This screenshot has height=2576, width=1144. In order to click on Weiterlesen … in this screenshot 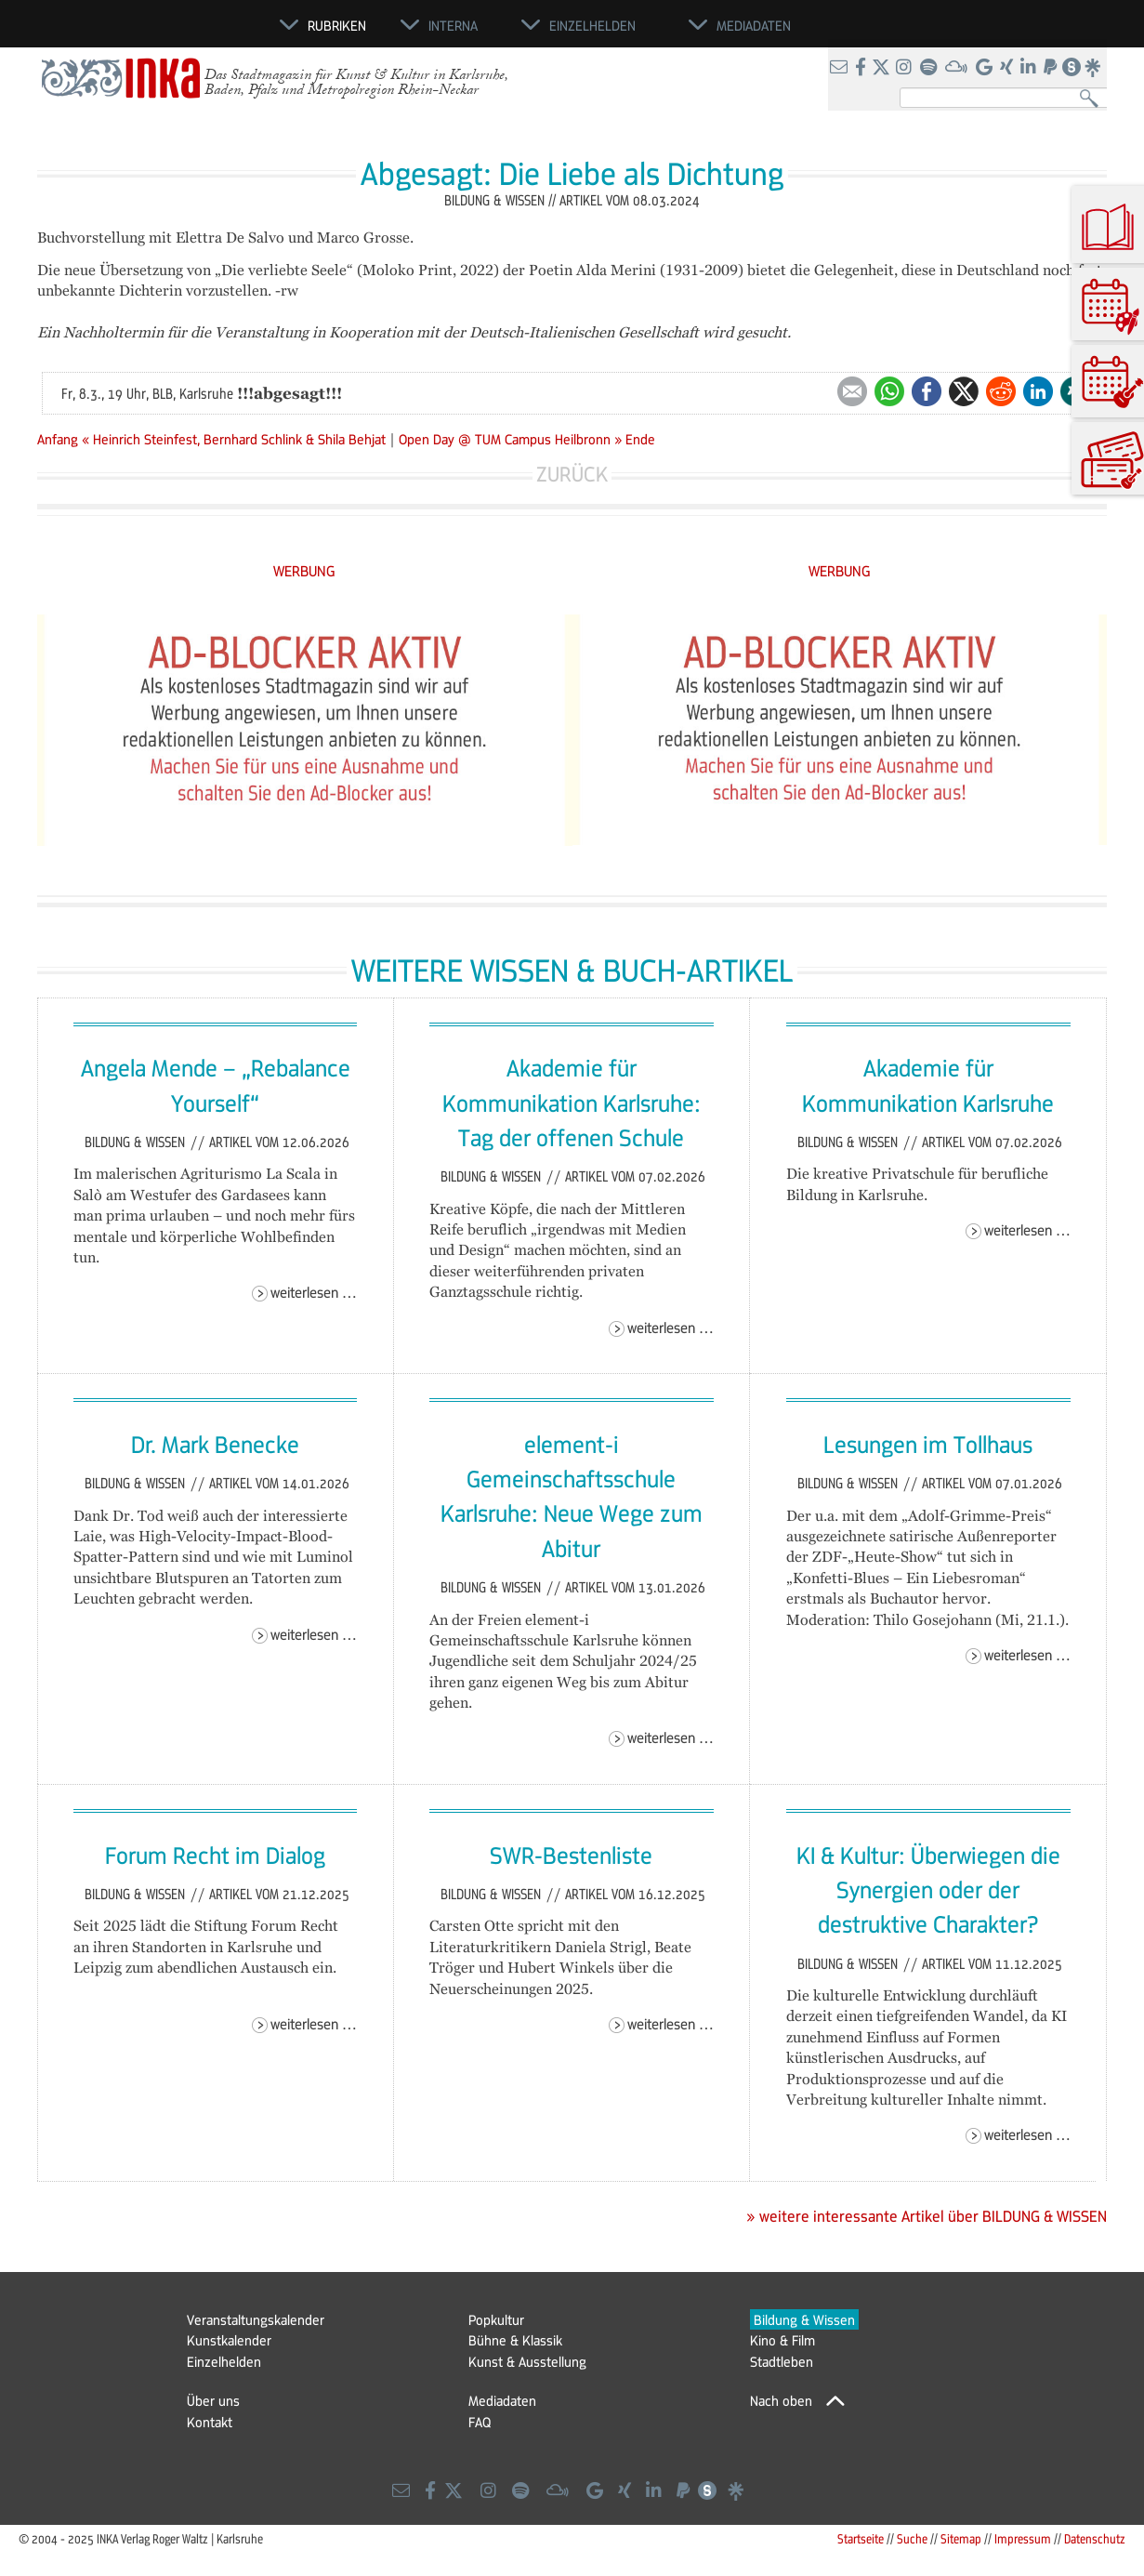, I will do `click(313, 1292)`.